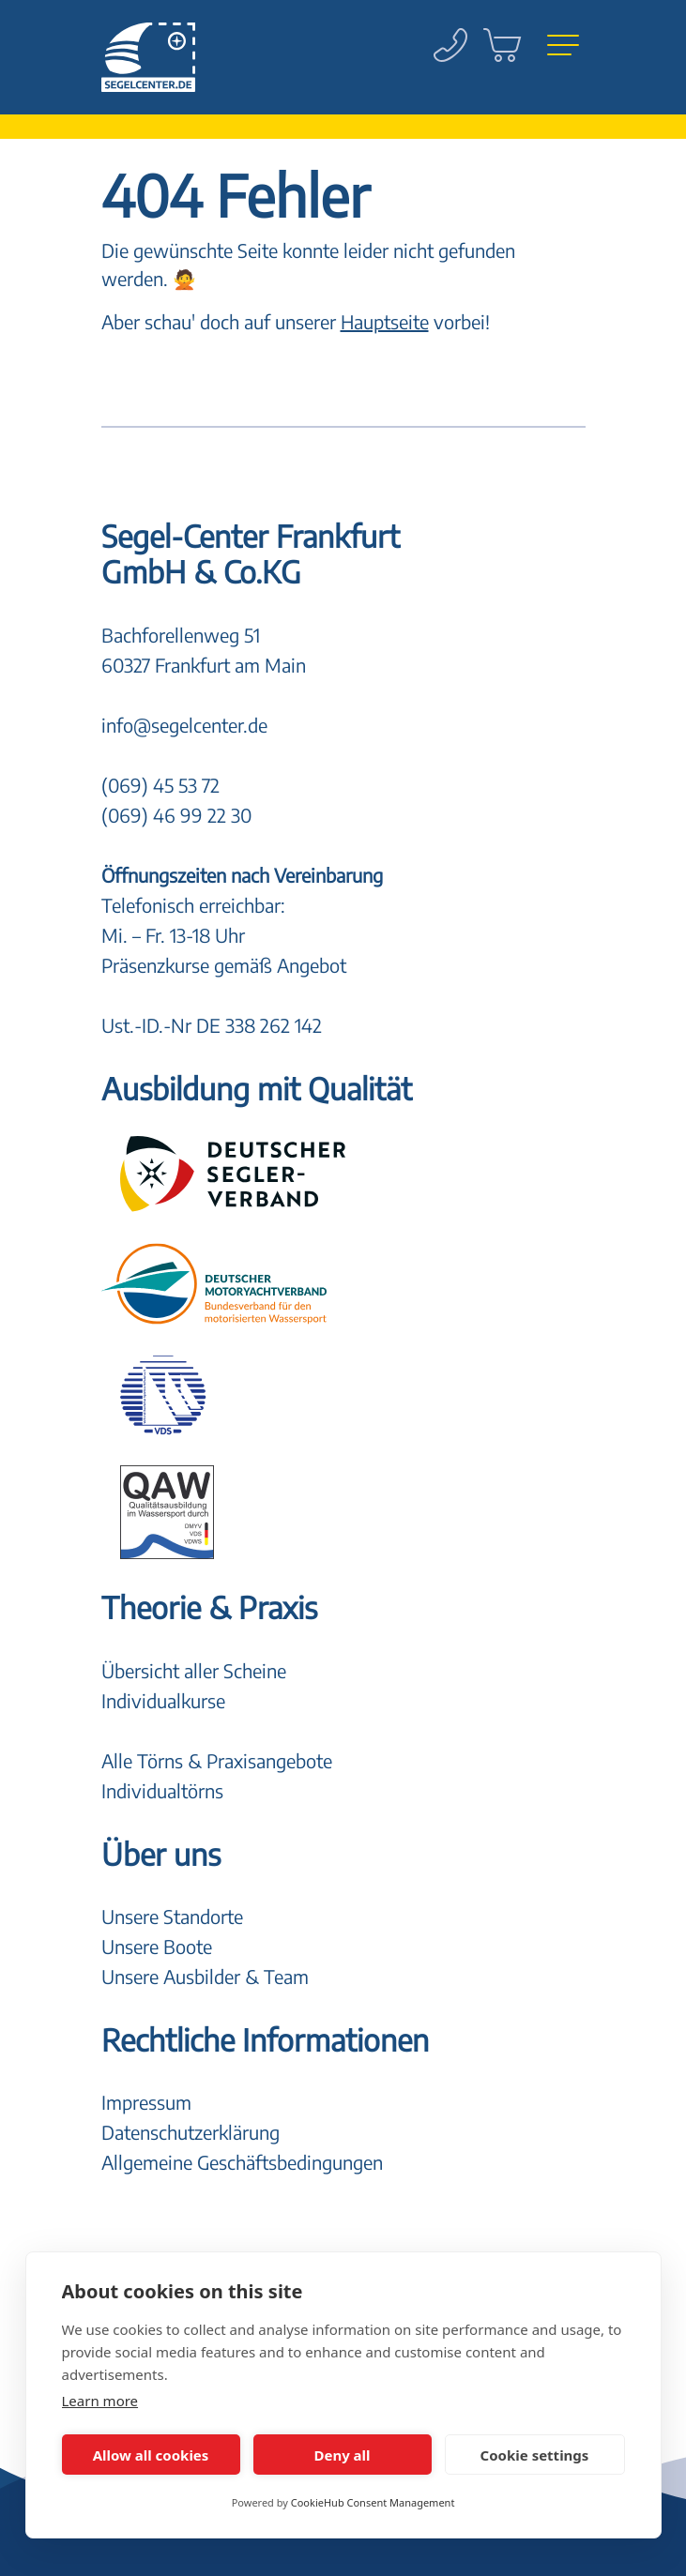 This screenshot has width=686, height=2576. Describe the element at coordinates (162, 1790) in the screenshot. I see `Individualtörns` at that location.